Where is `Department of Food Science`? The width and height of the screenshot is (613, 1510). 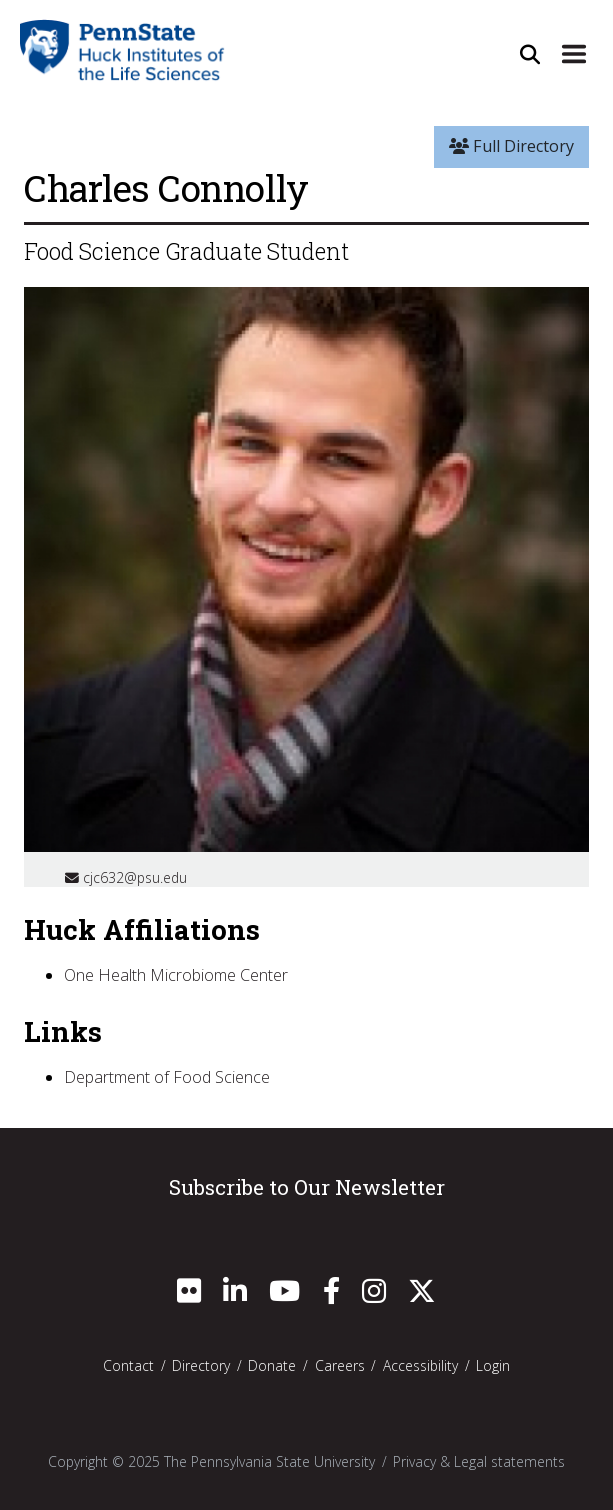 Department of Food Science is located at coordinates (167, 1077).